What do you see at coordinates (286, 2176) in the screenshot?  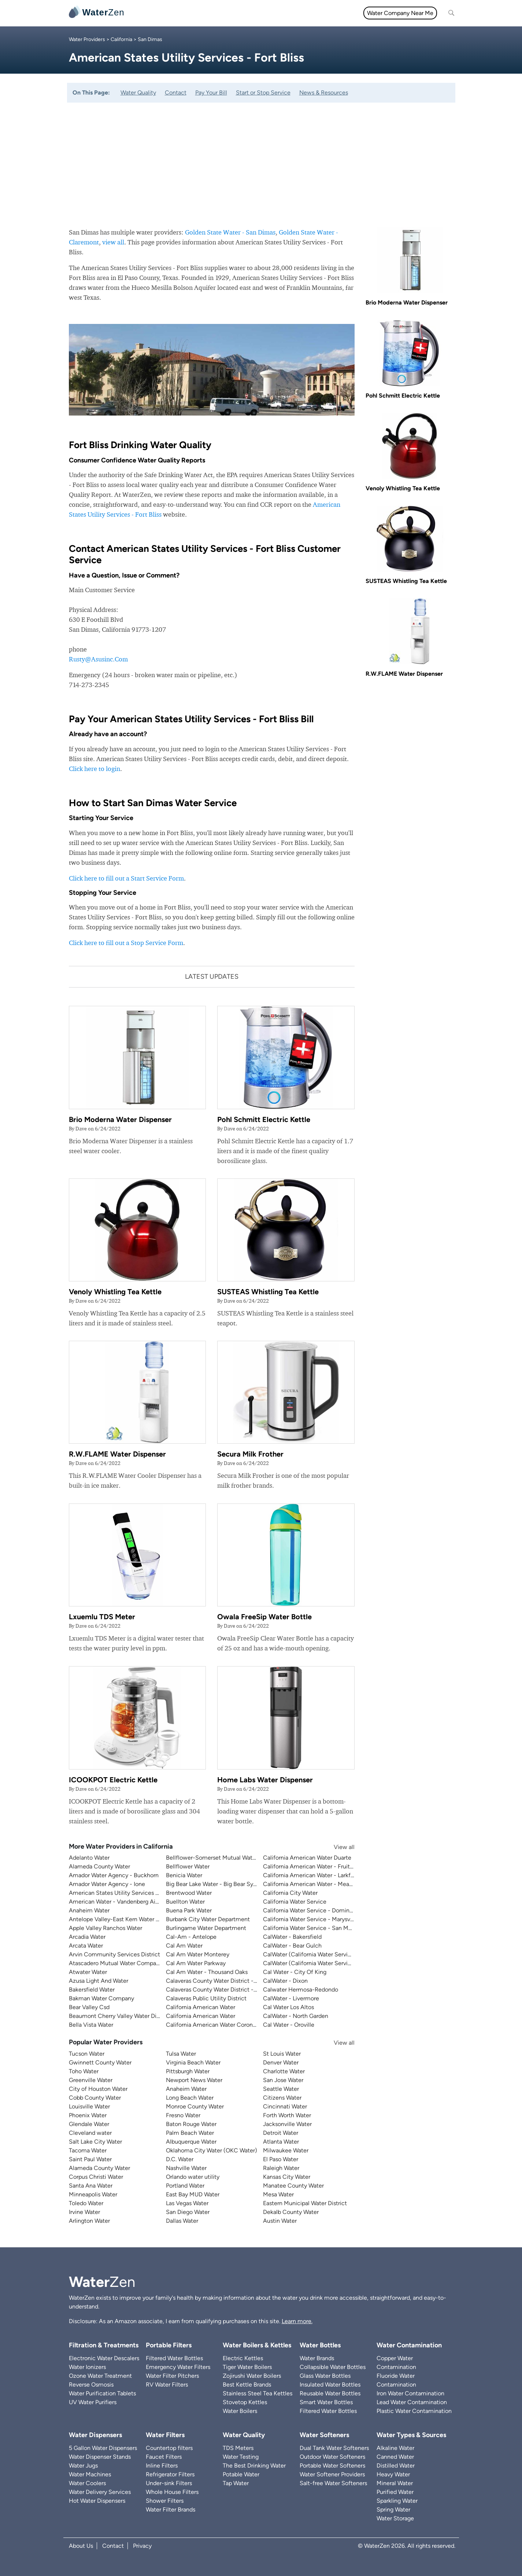 I see `Kansas City Water` at bounding box center [286, 2176].